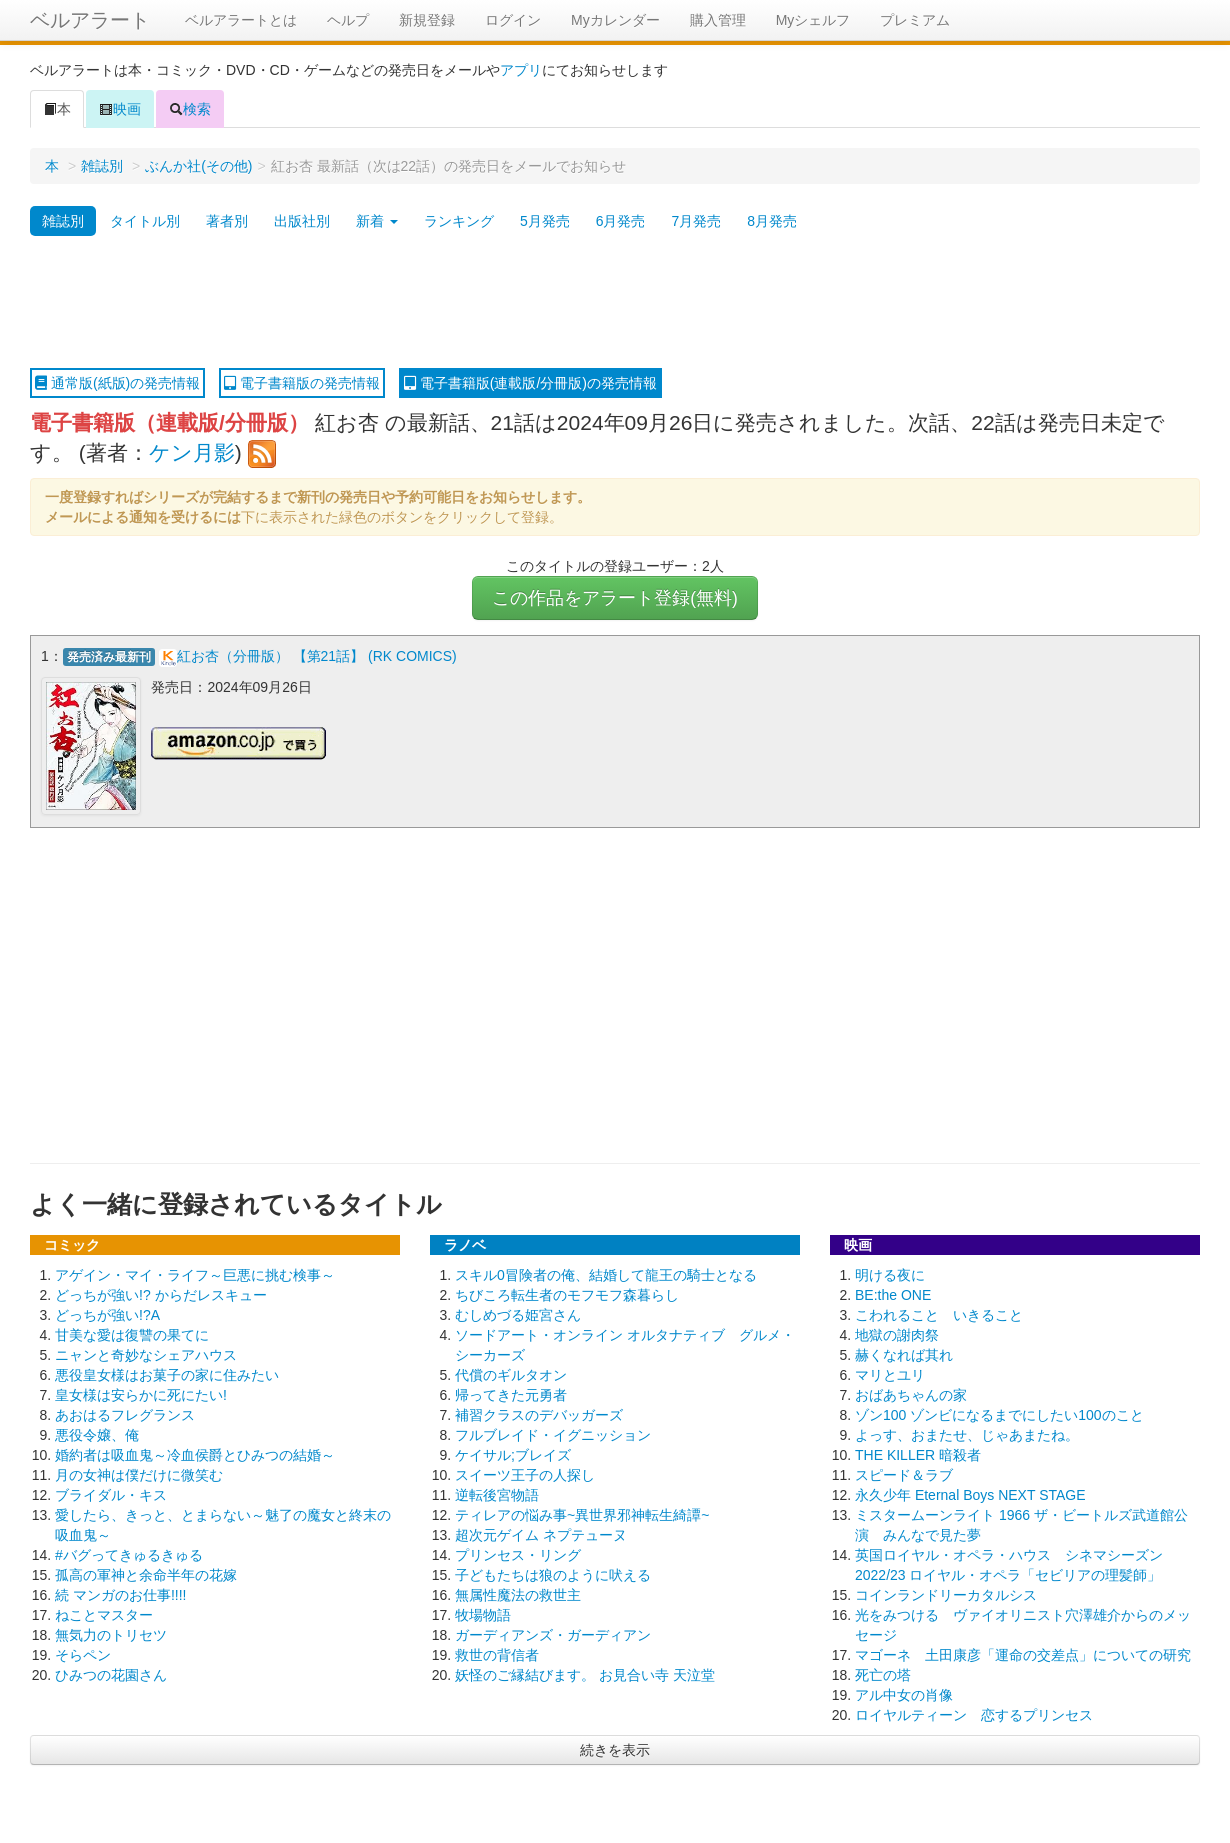 The height and width of the screenshot is (1843, 1230). Describe the element at coordinates (513, 20) in the screenshot. I see `ログイン` at that location.